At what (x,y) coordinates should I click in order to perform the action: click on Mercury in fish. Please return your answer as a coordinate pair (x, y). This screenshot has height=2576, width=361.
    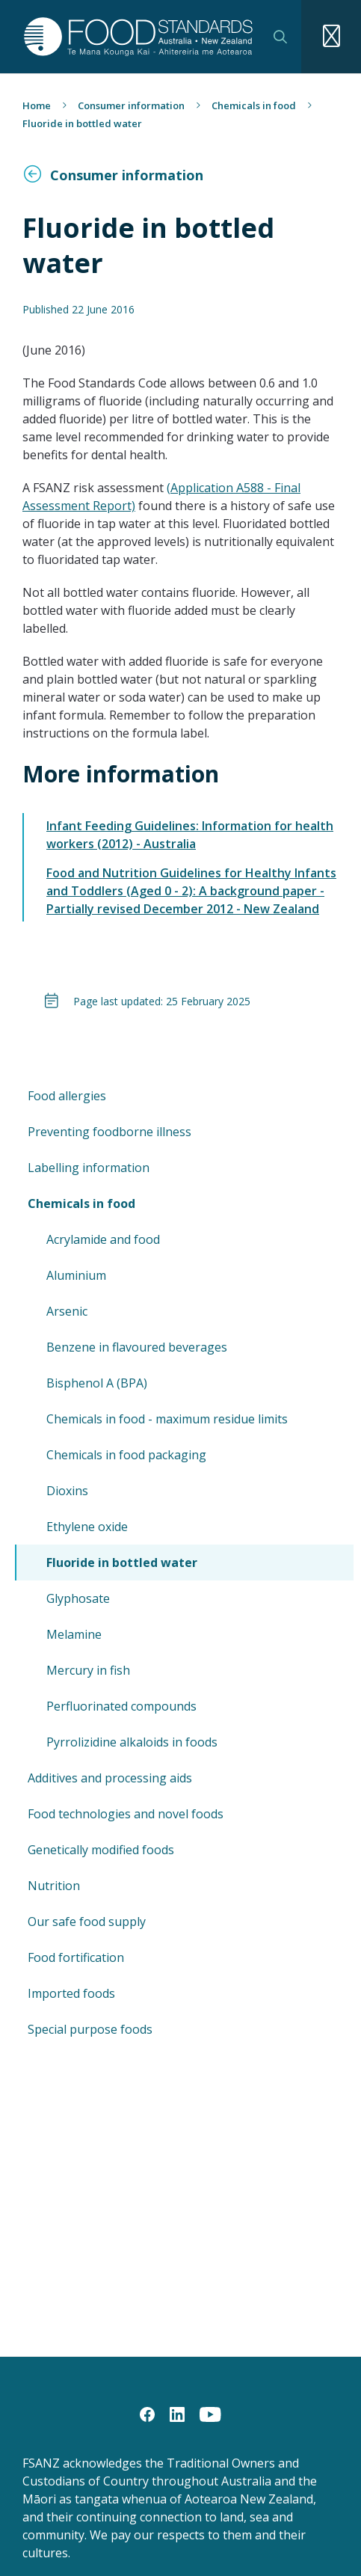
    Looking at the image, I should click on (88, 1670).